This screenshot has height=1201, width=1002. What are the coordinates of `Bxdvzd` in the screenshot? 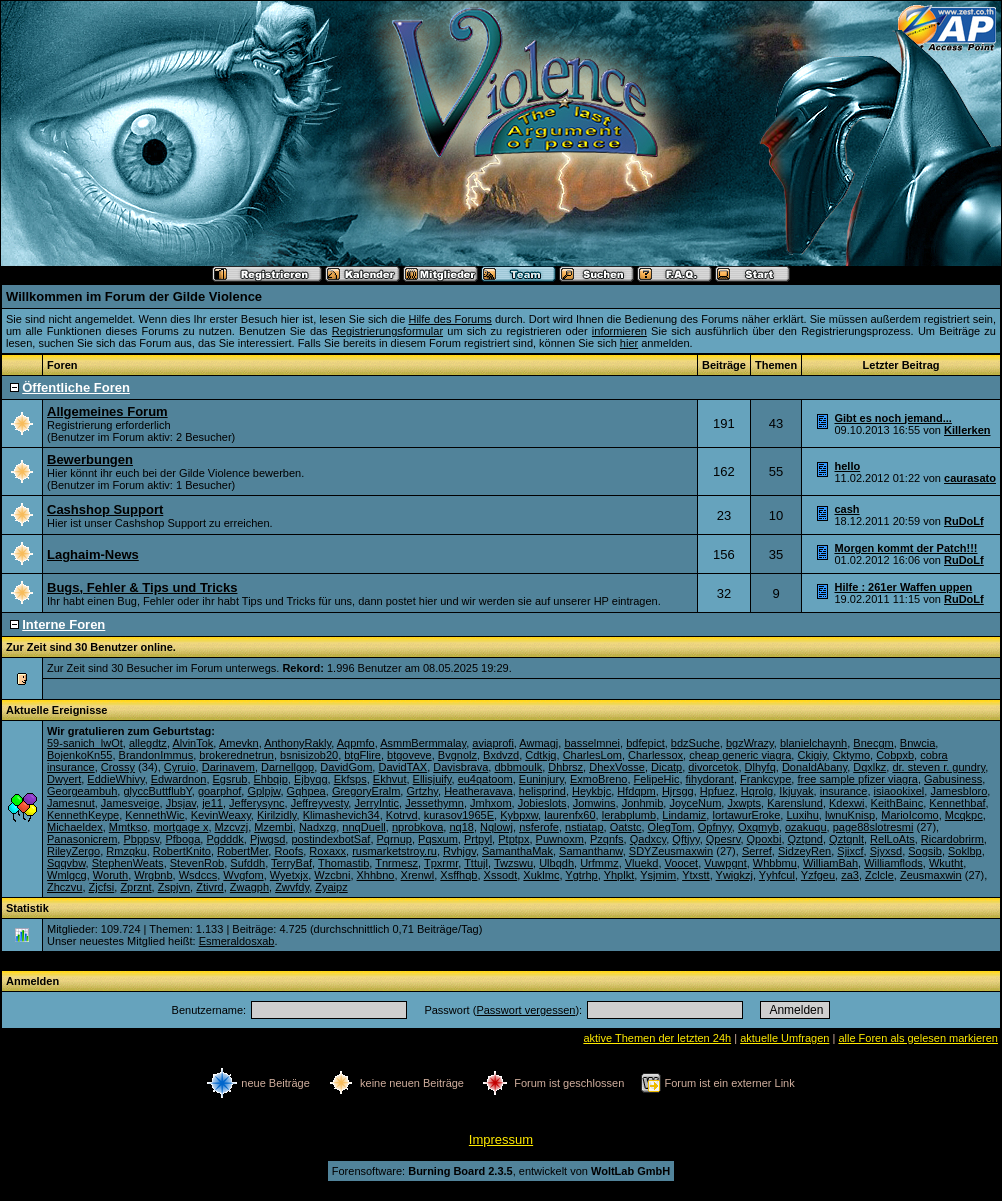 It's located at (501, 755).